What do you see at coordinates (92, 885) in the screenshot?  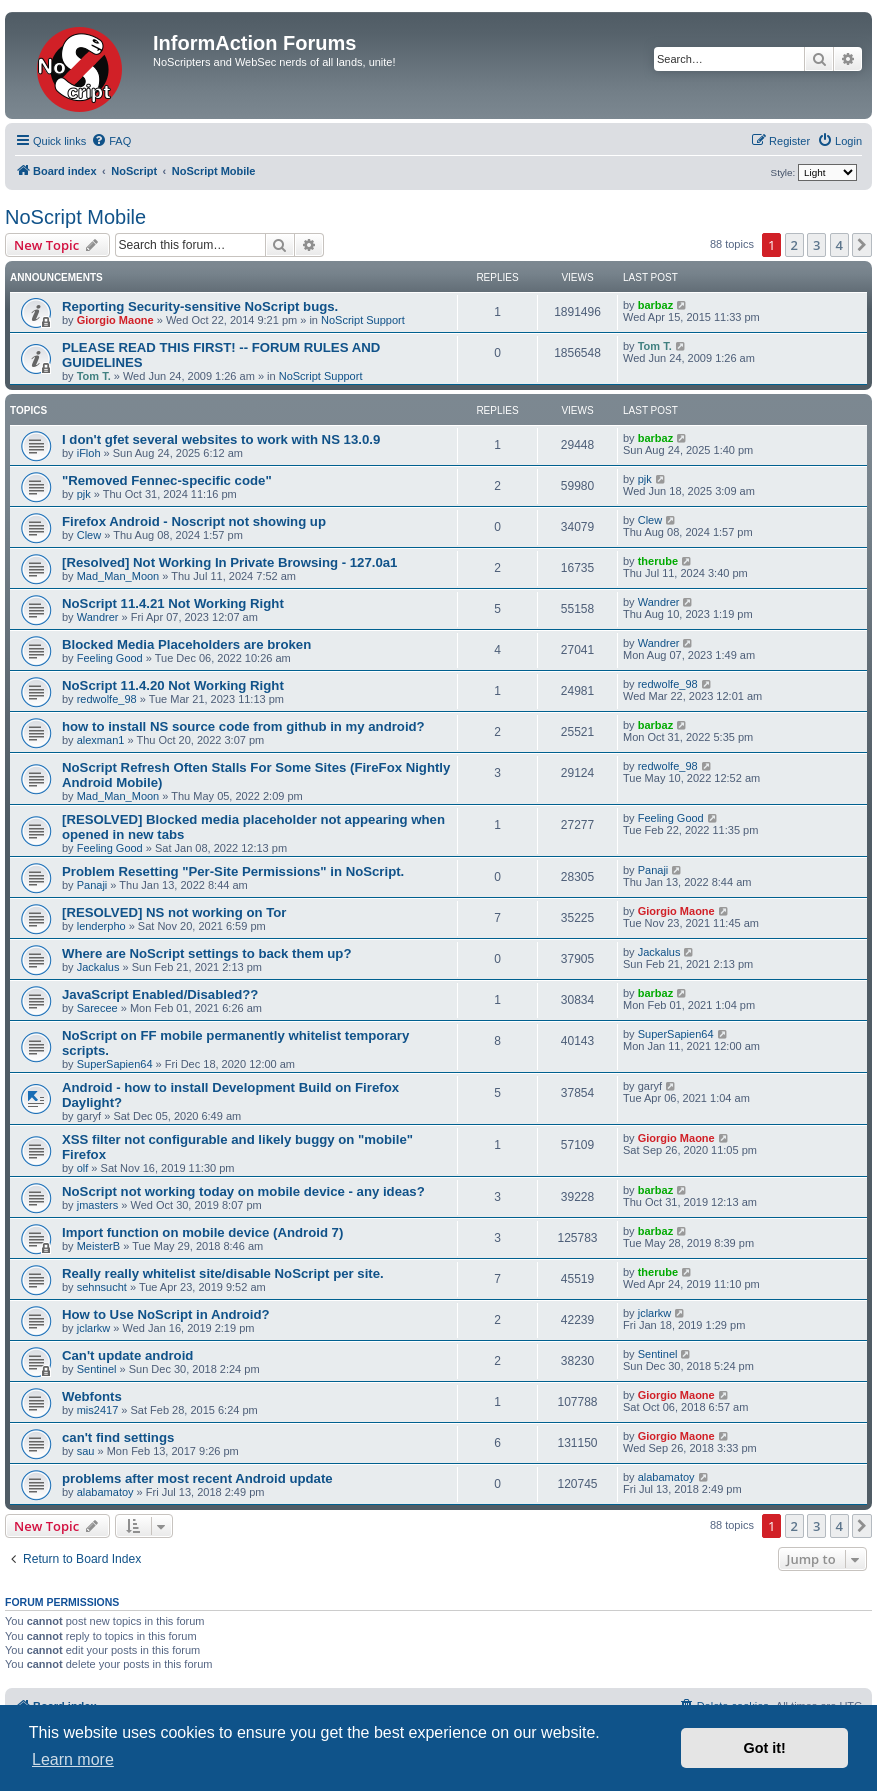 I see `Panaji` at bounding box center [92, 885].